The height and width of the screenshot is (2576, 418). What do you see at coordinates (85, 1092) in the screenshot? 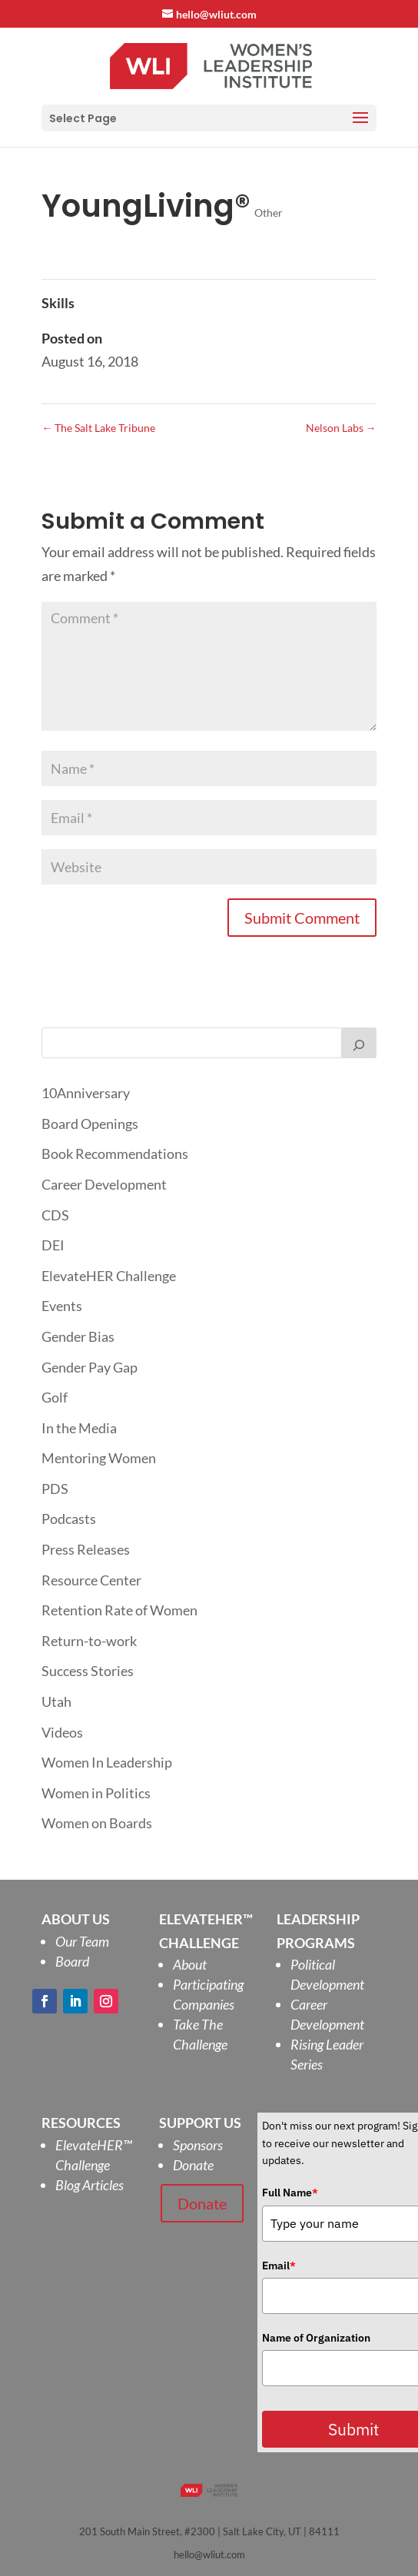
I see `10Anniversary` at bounding box center [85, 1092].